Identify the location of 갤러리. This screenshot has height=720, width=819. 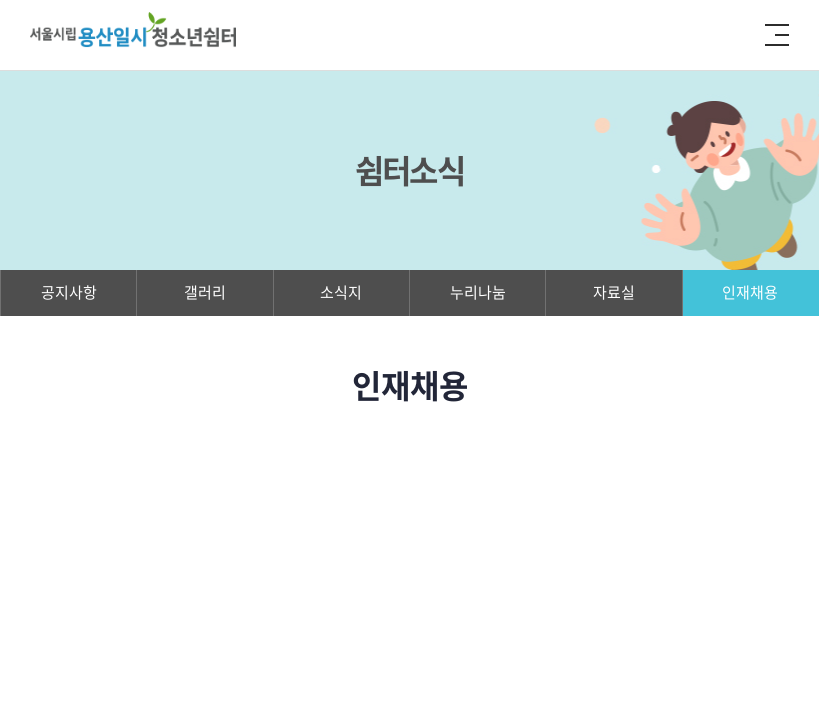
(205, 292).